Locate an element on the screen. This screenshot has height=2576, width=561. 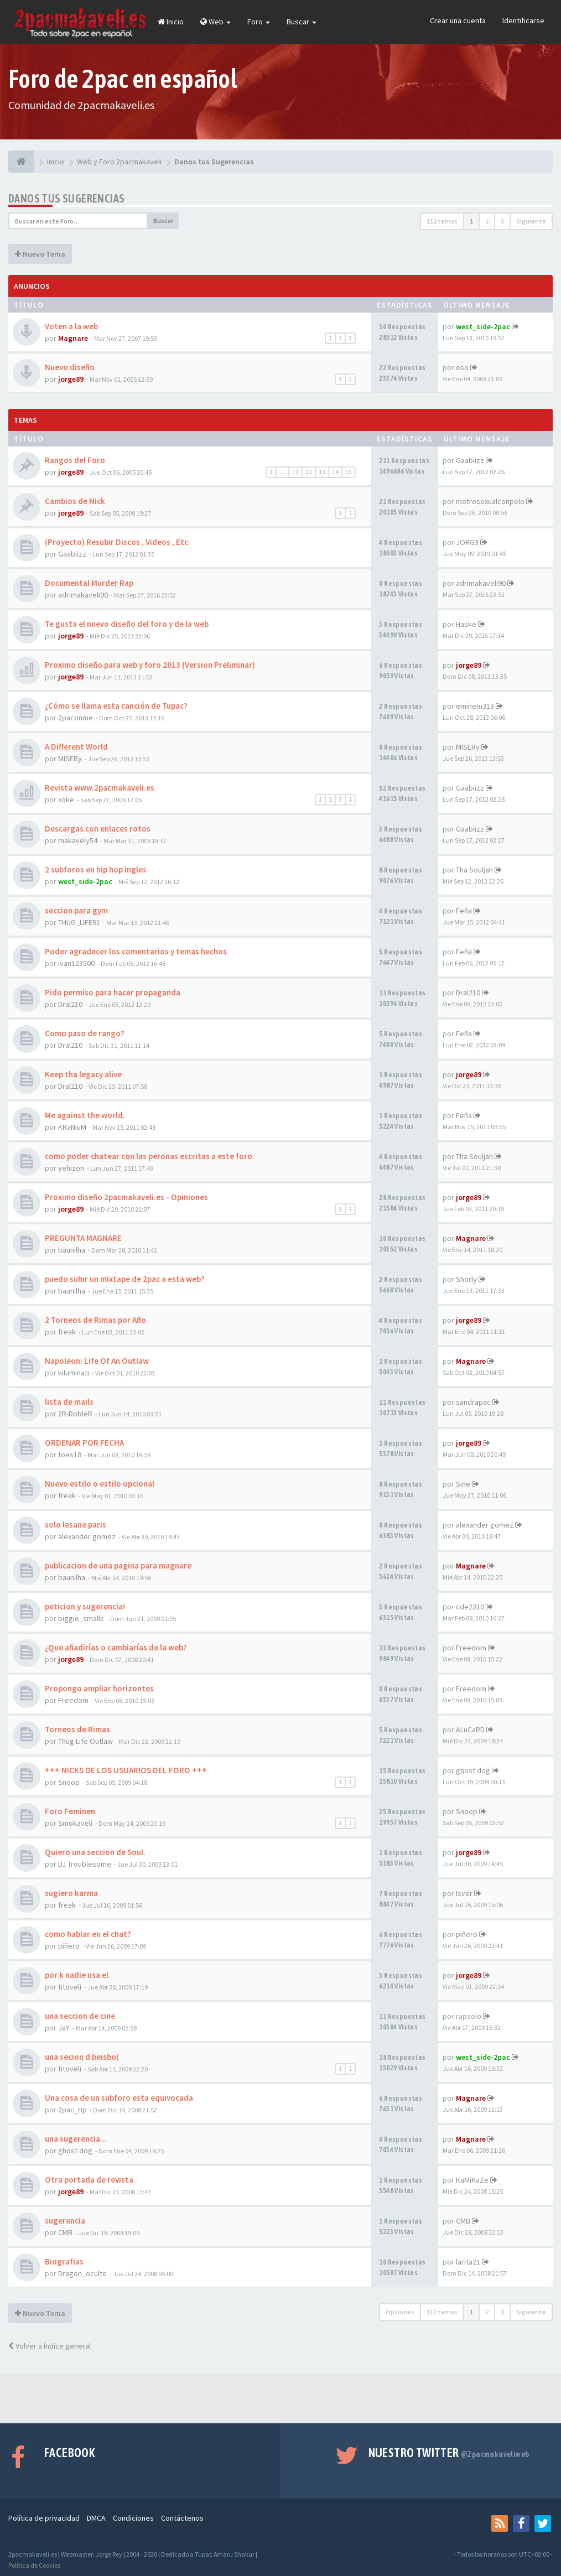
xoke is located at coordinates (66, 799).